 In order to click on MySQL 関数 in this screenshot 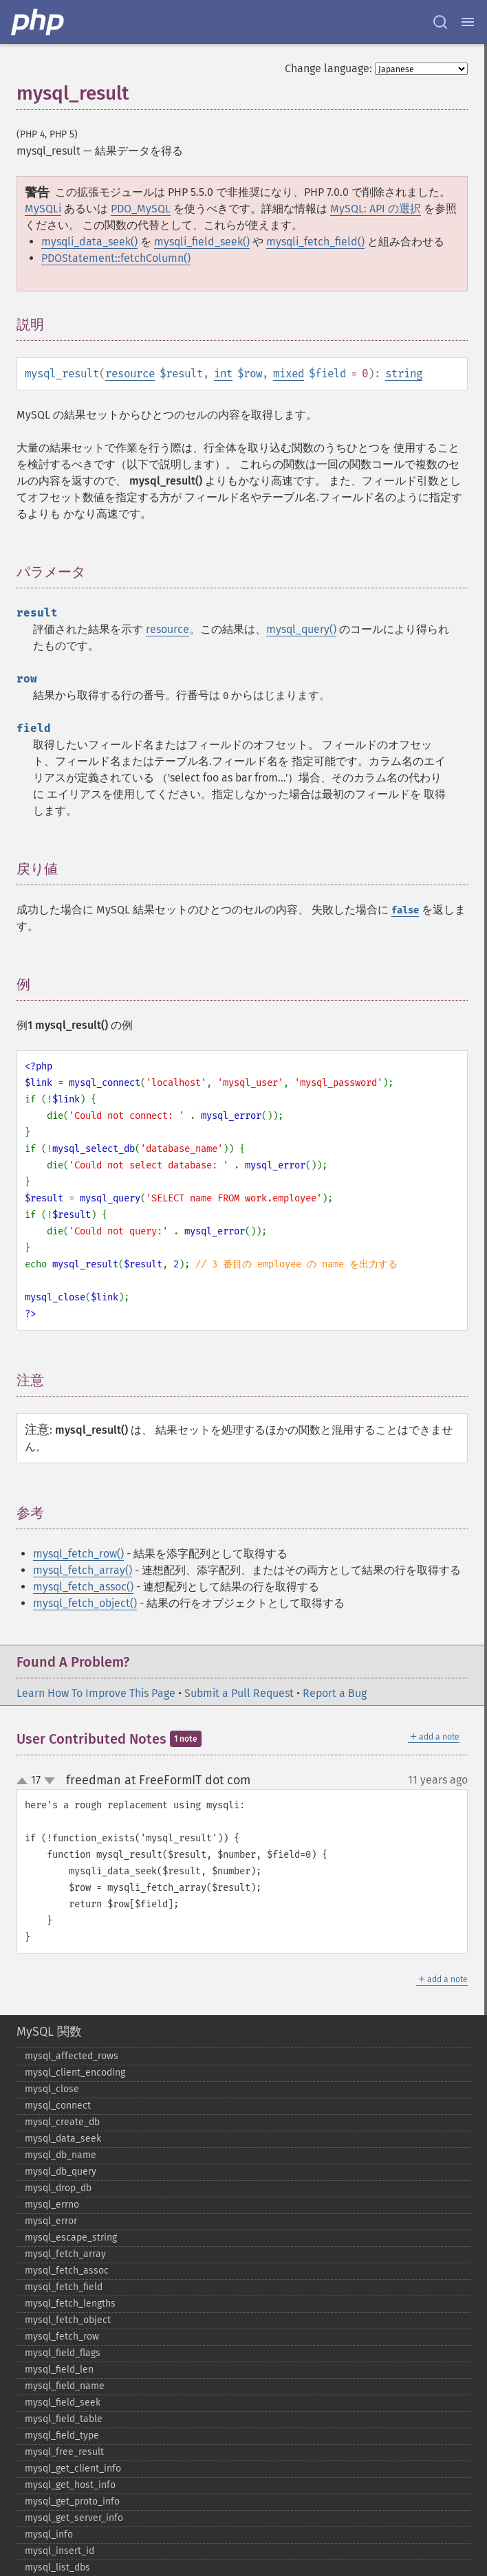, I will do `click(49, 2031)`.